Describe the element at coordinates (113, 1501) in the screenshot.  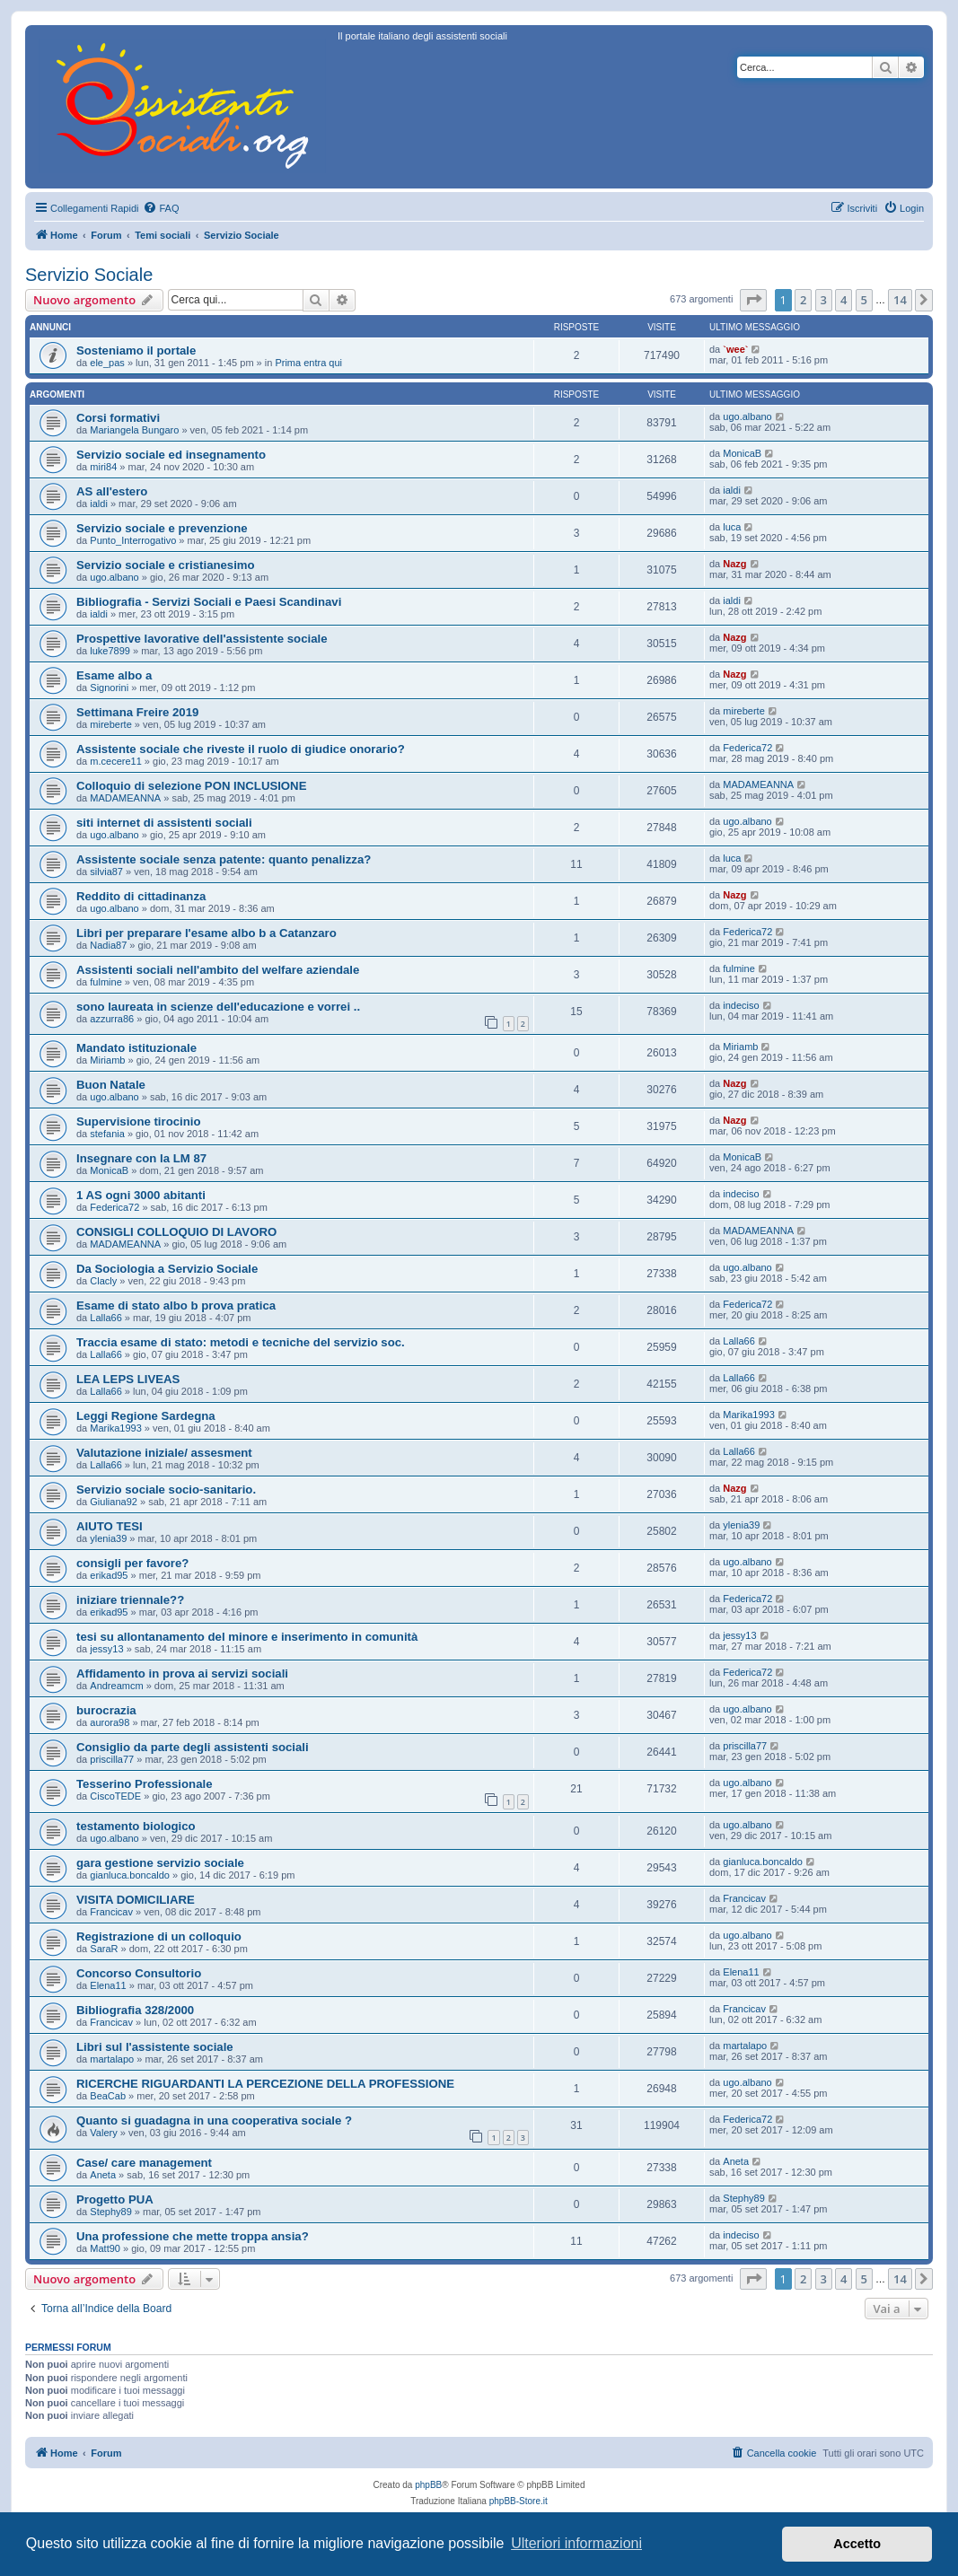
I see `Giuliana92` at that location.